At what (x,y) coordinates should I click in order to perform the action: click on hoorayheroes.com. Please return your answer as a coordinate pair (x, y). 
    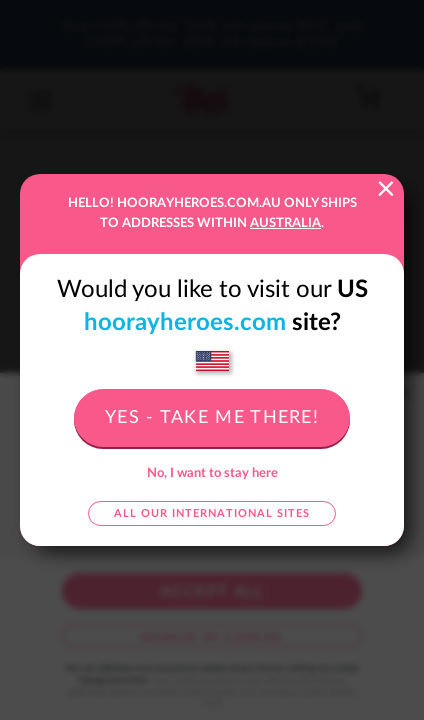
    Looking at the image, I should click on (185, 323).